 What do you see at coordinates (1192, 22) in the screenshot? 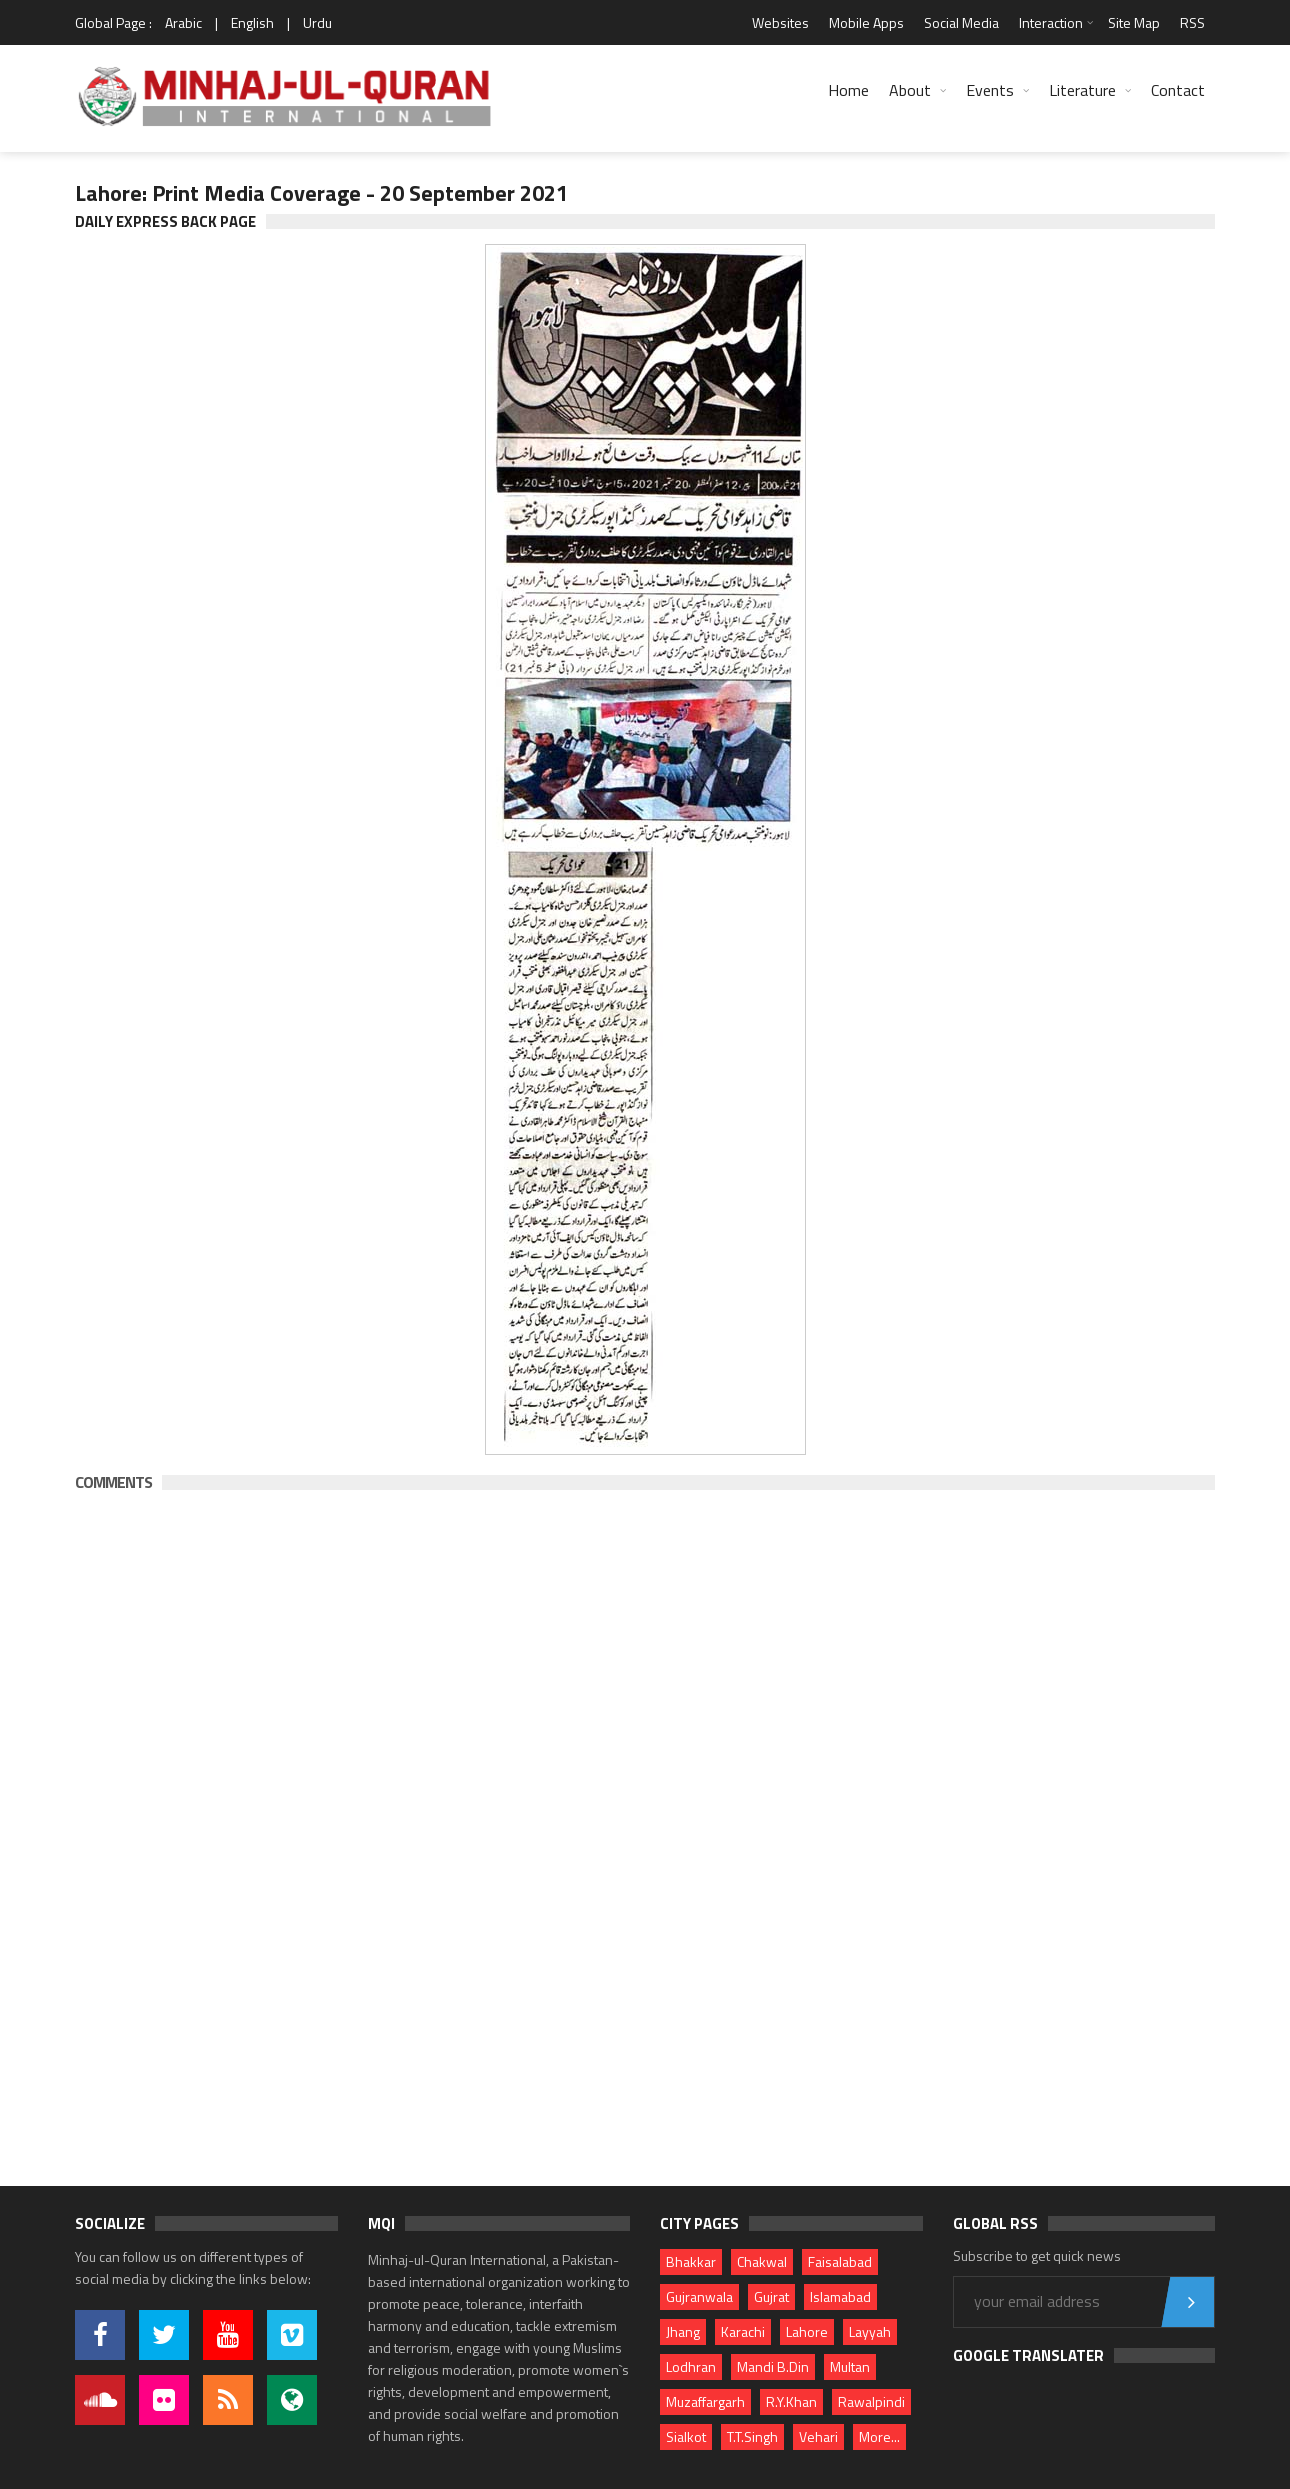
I see `RSS` at bounding box center [1192, 22].